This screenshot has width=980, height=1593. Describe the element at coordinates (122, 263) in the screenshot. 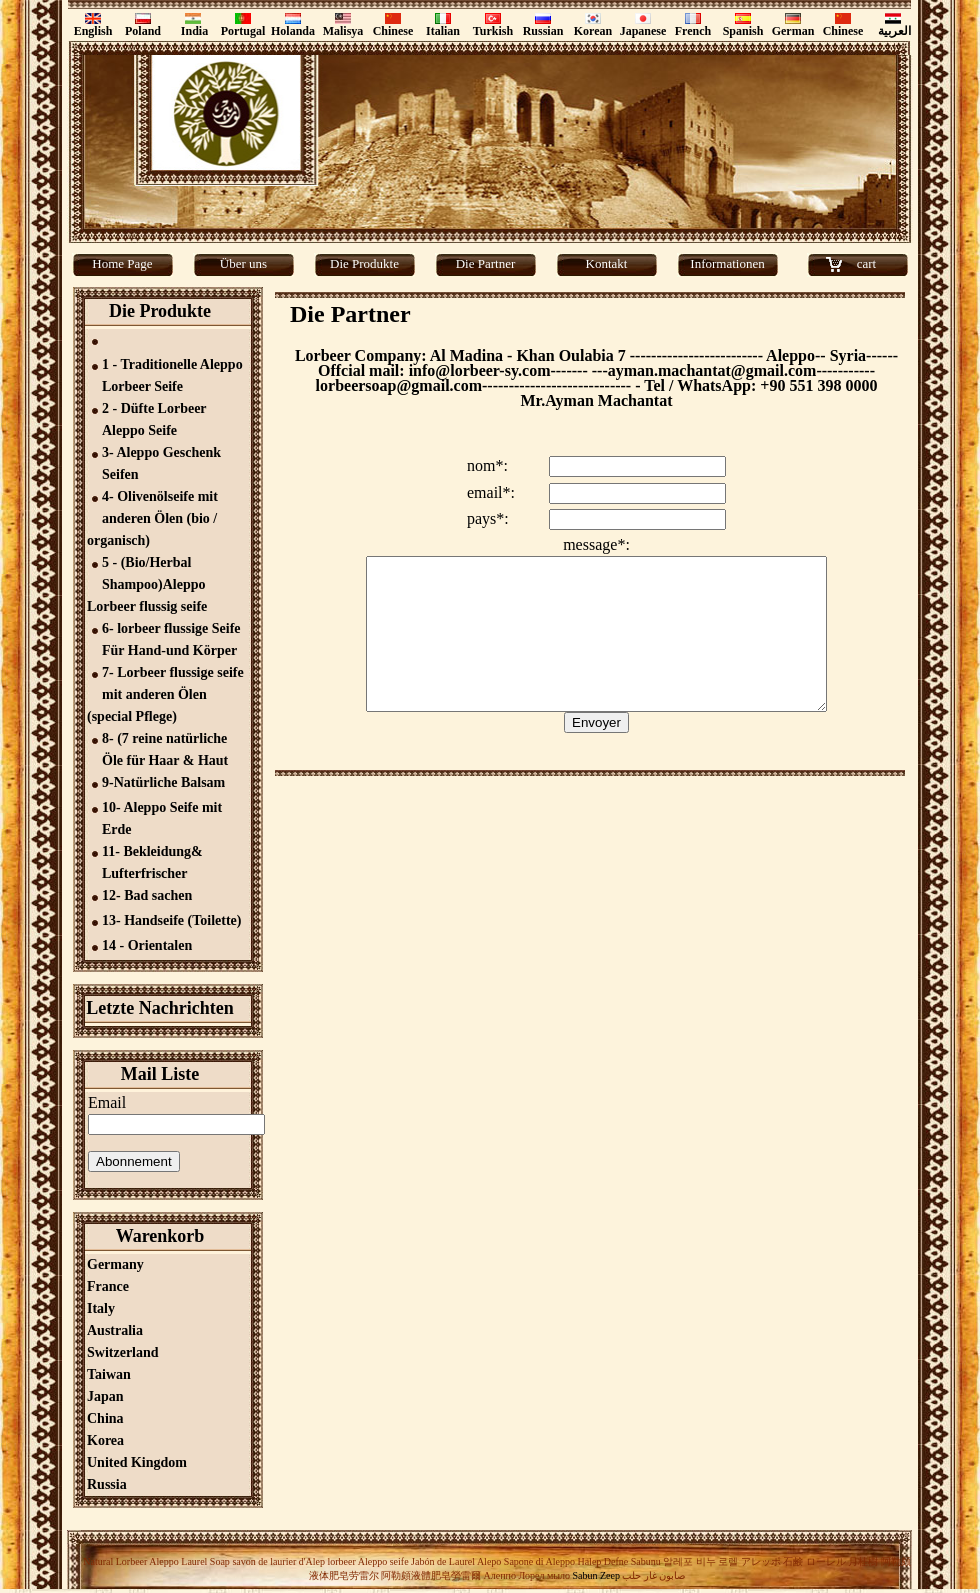

I see `Home Page` at that location.